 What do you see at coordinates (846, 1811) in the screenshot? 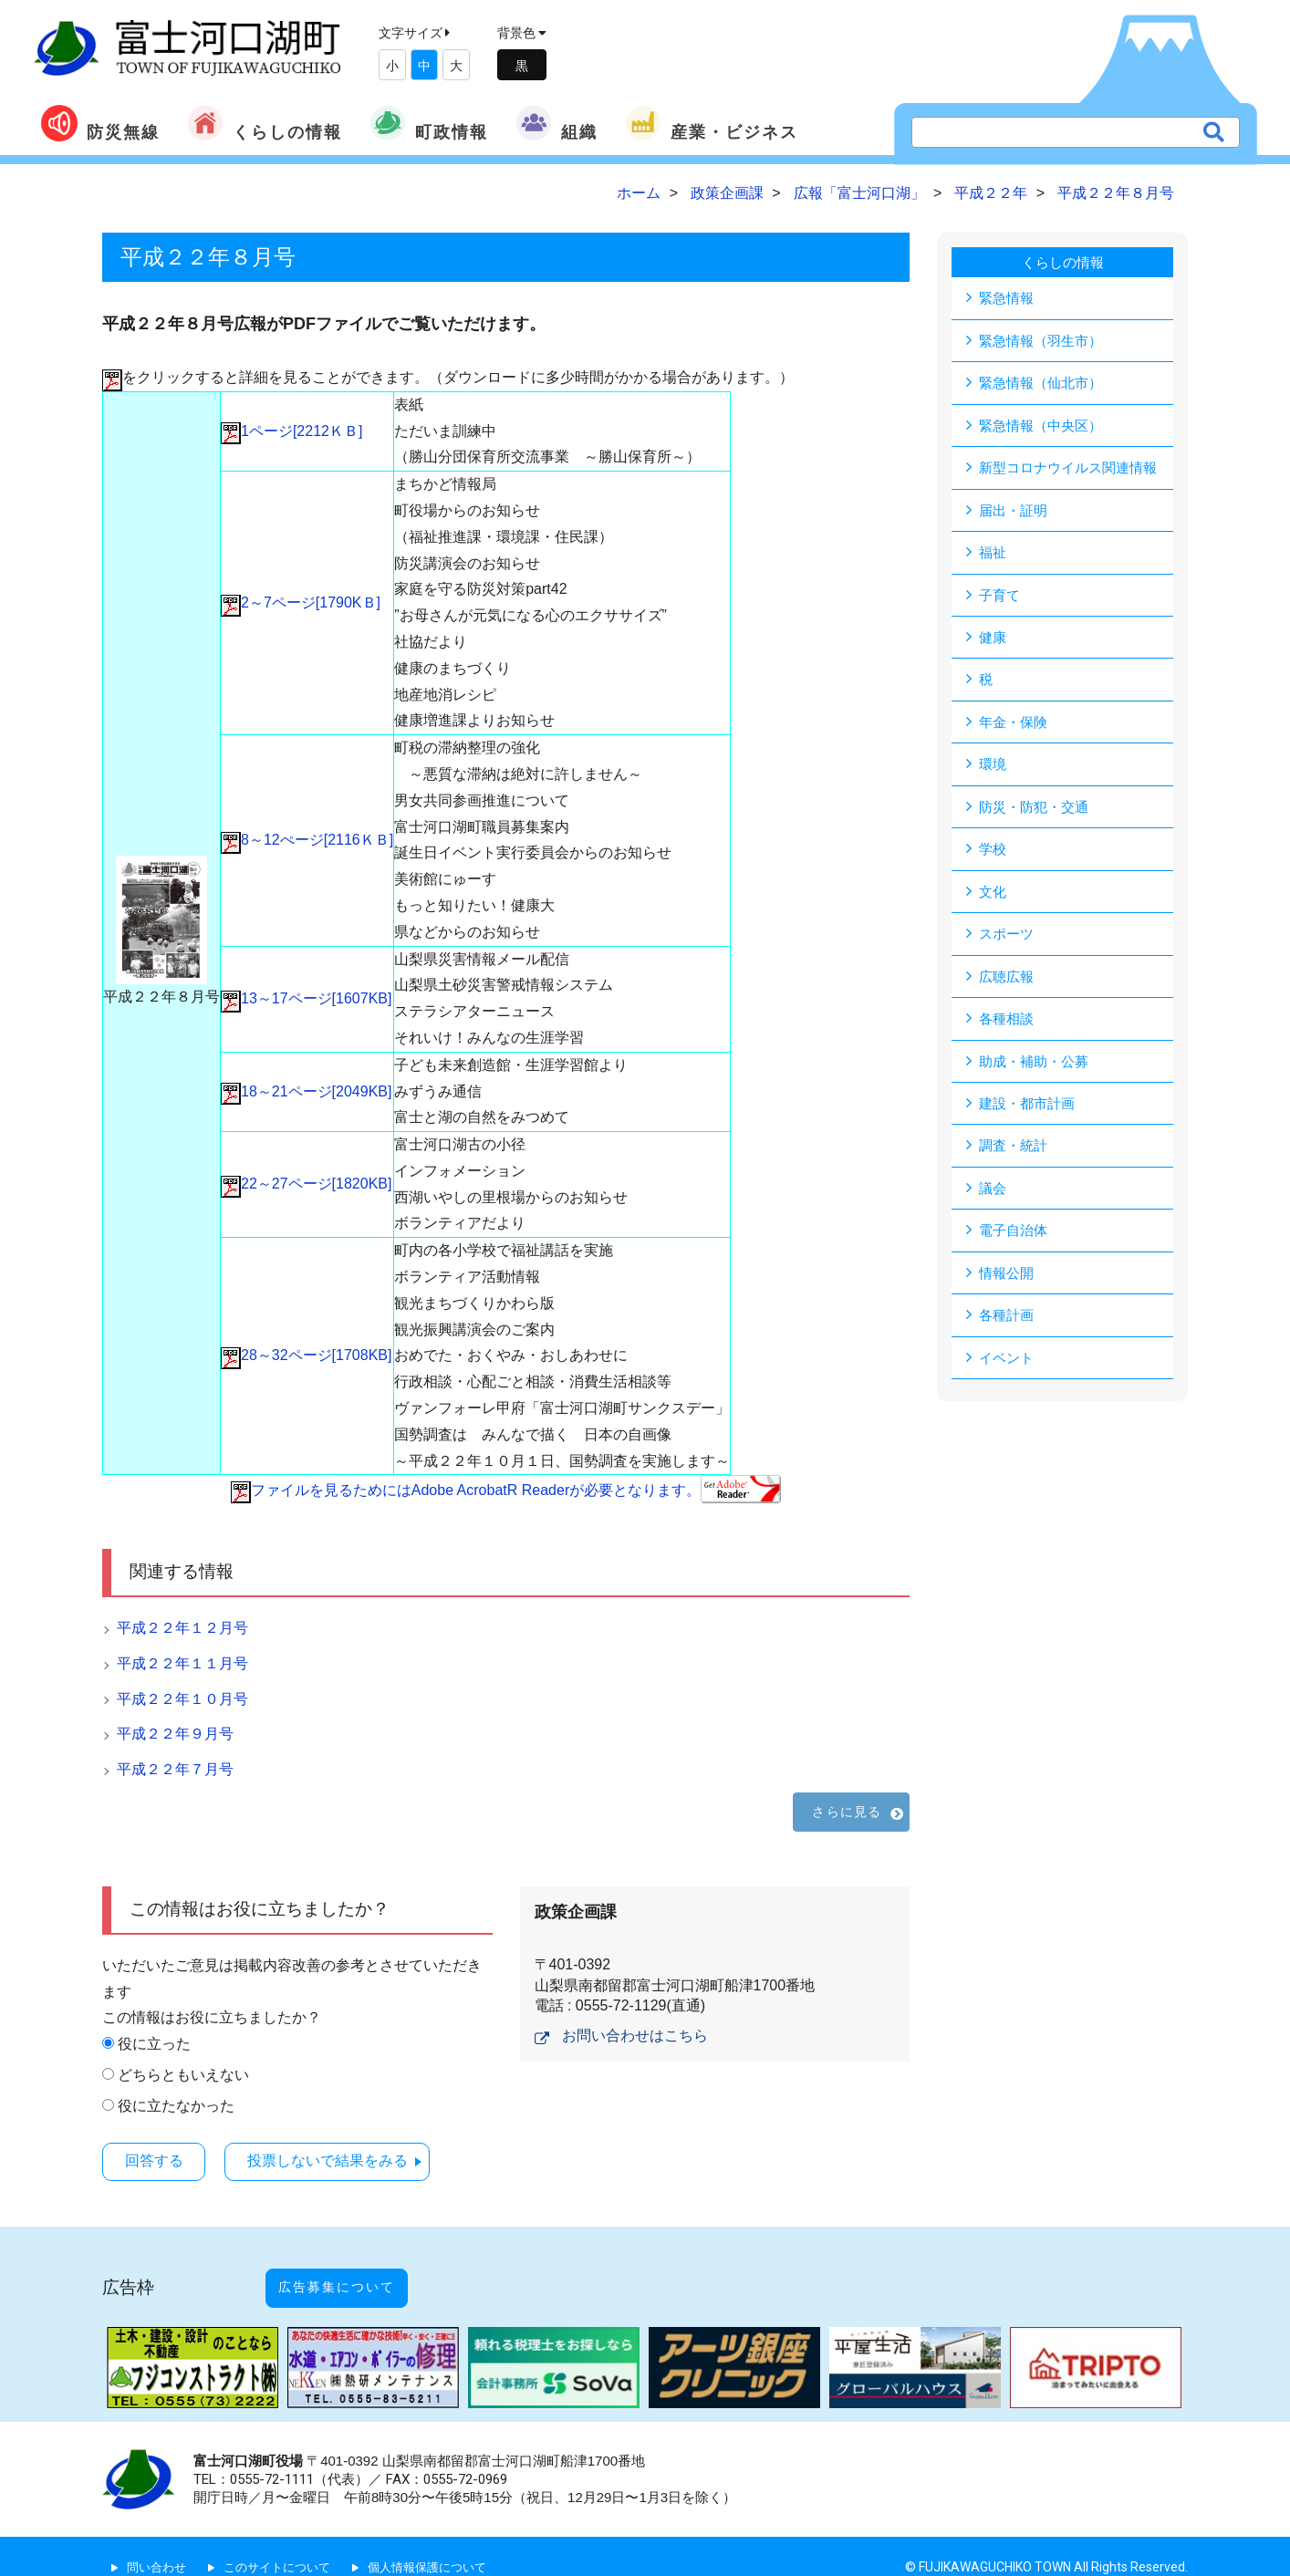
I see `さらに見る` at bounding box center [846, 1811].